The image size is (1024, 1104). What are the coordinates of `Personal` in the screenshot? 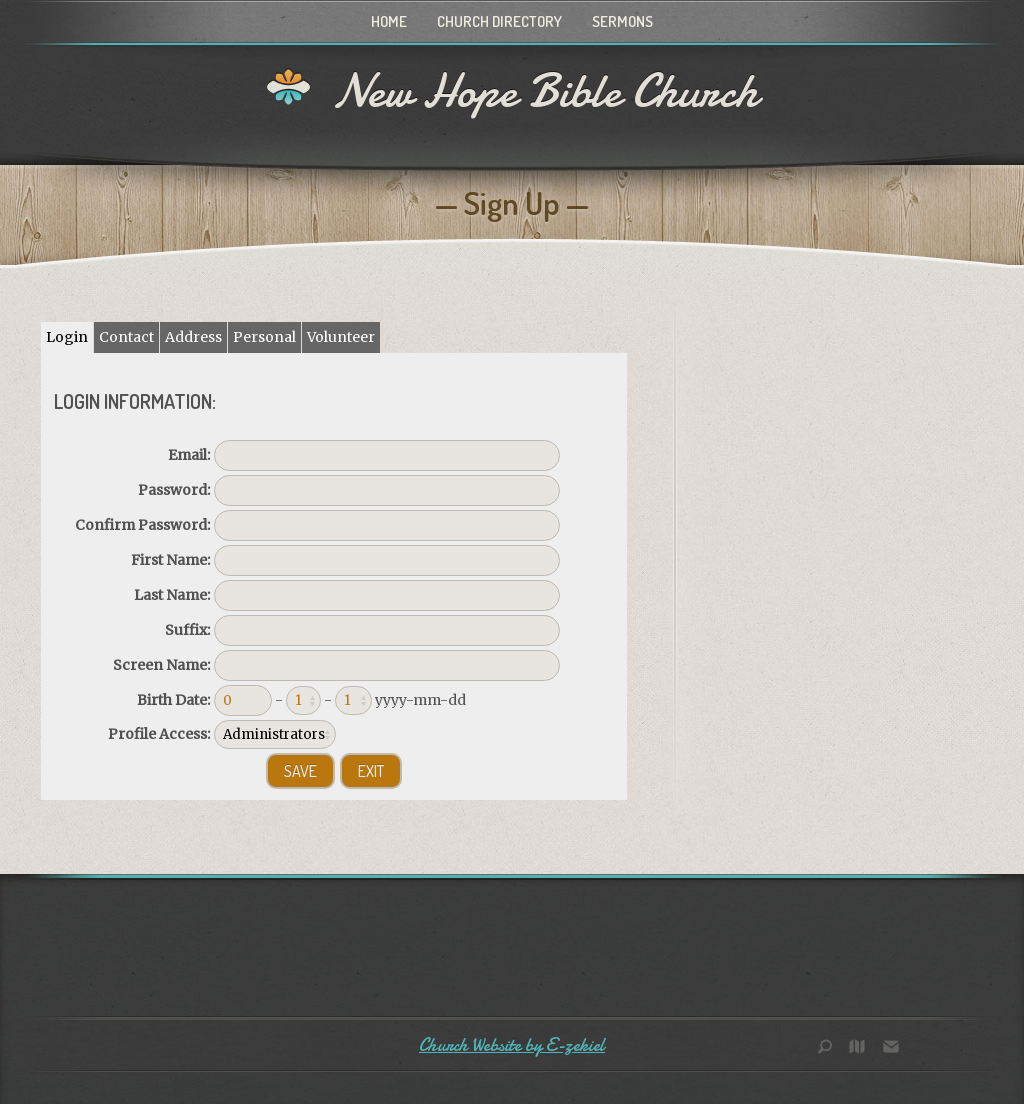 It's located at (264, 337).